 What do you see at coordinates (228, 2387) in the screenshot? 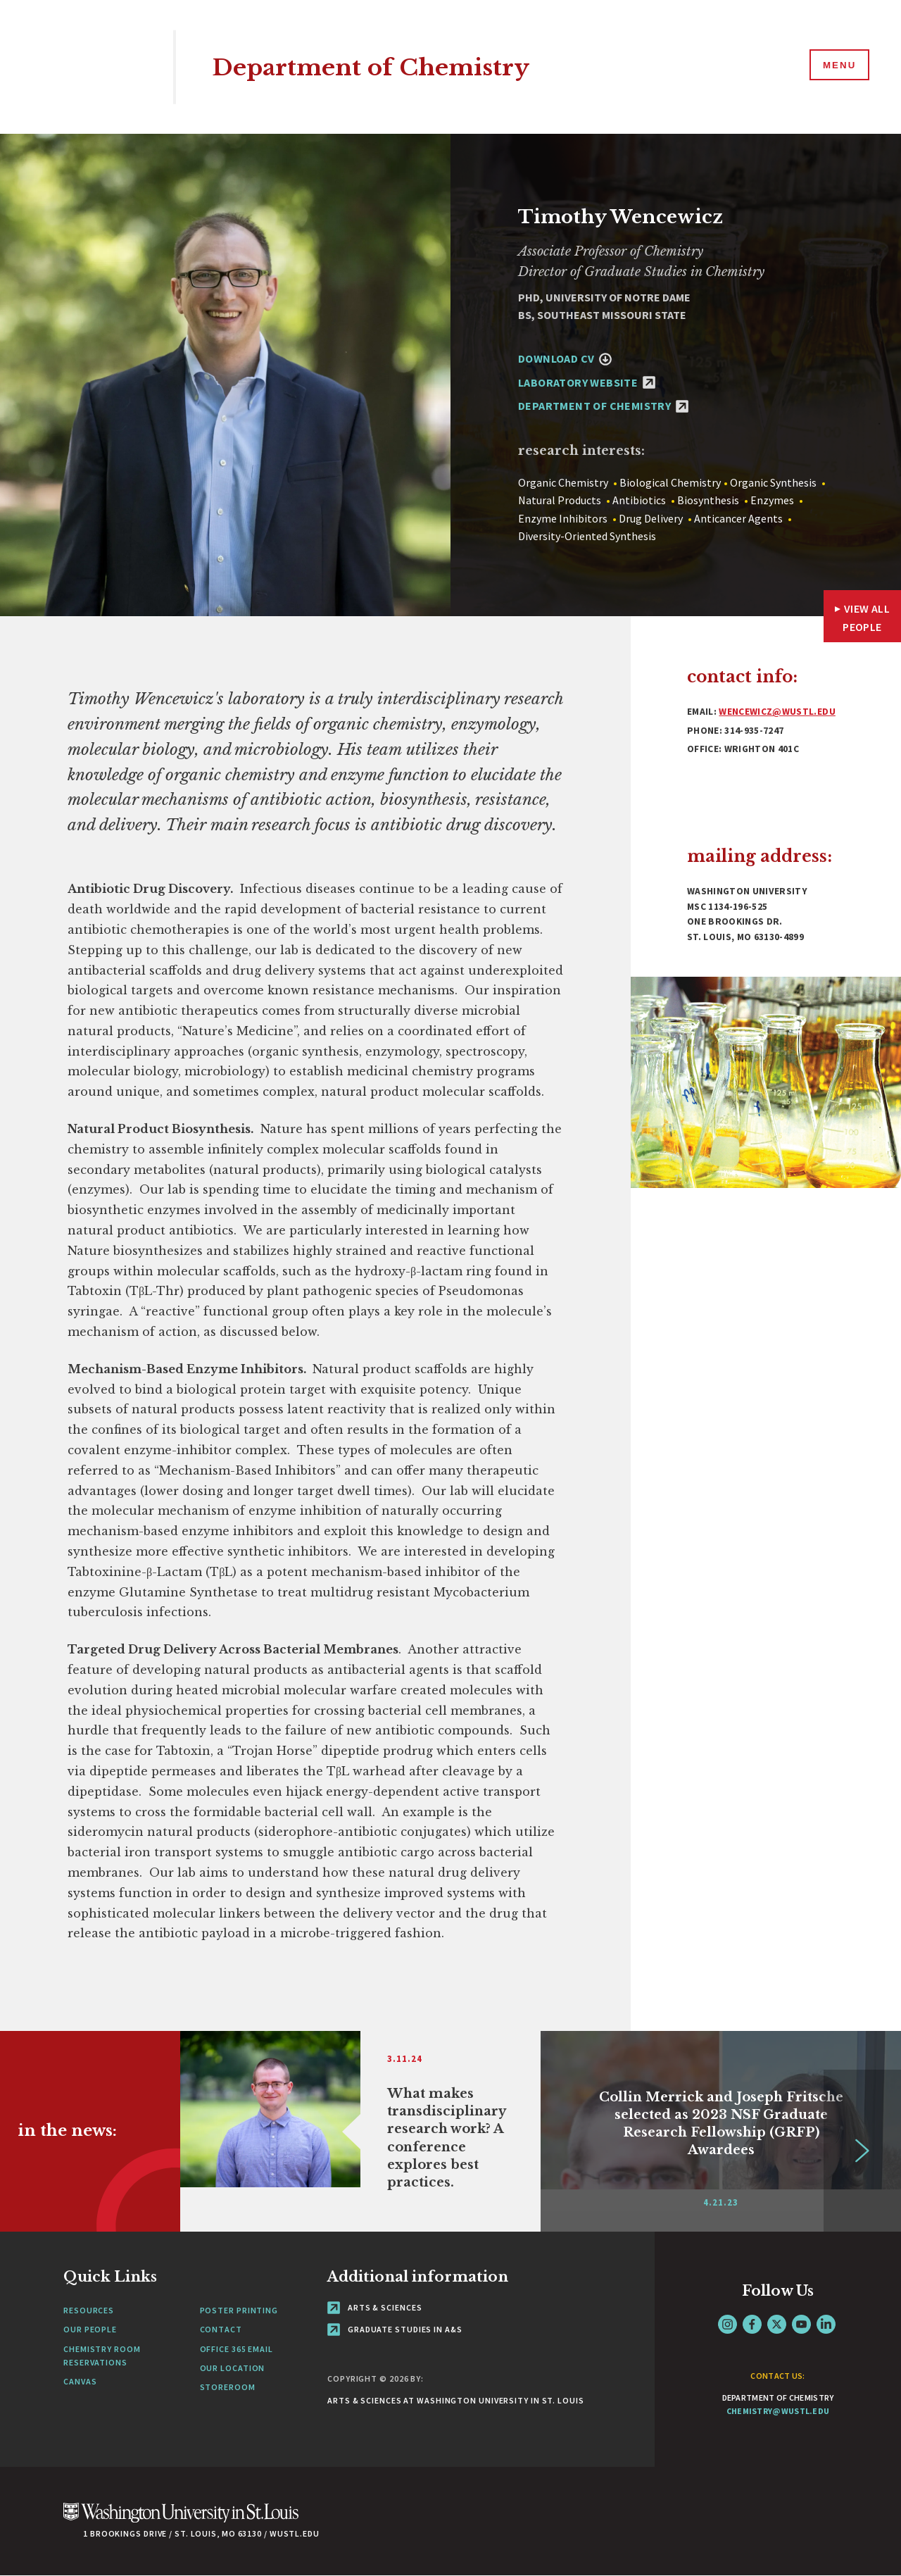
I see `Storeroom` at bounding box center [228, 2387].